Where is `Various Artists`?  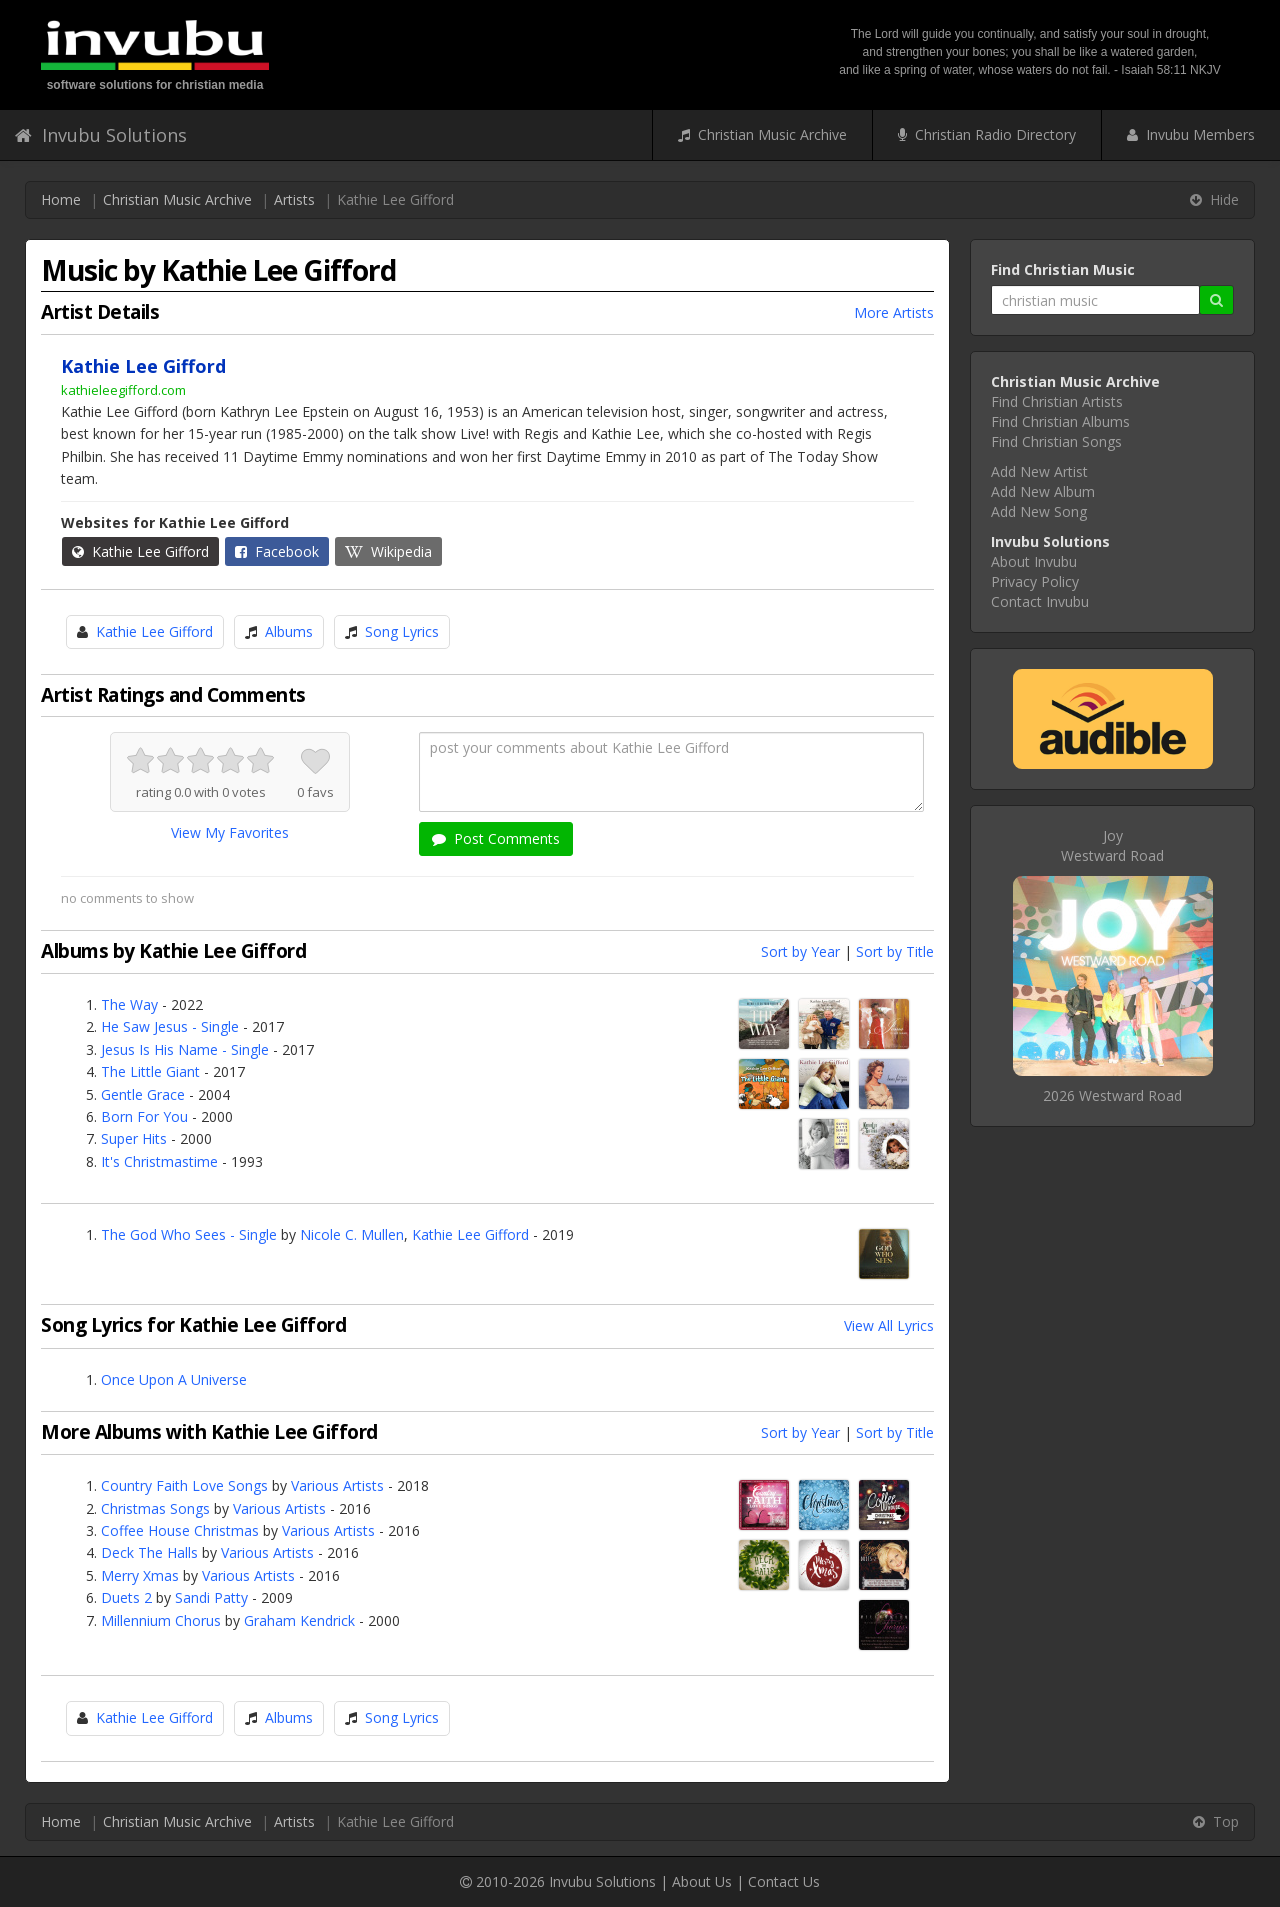 Various Artists is located at coordinates (337, 1485).